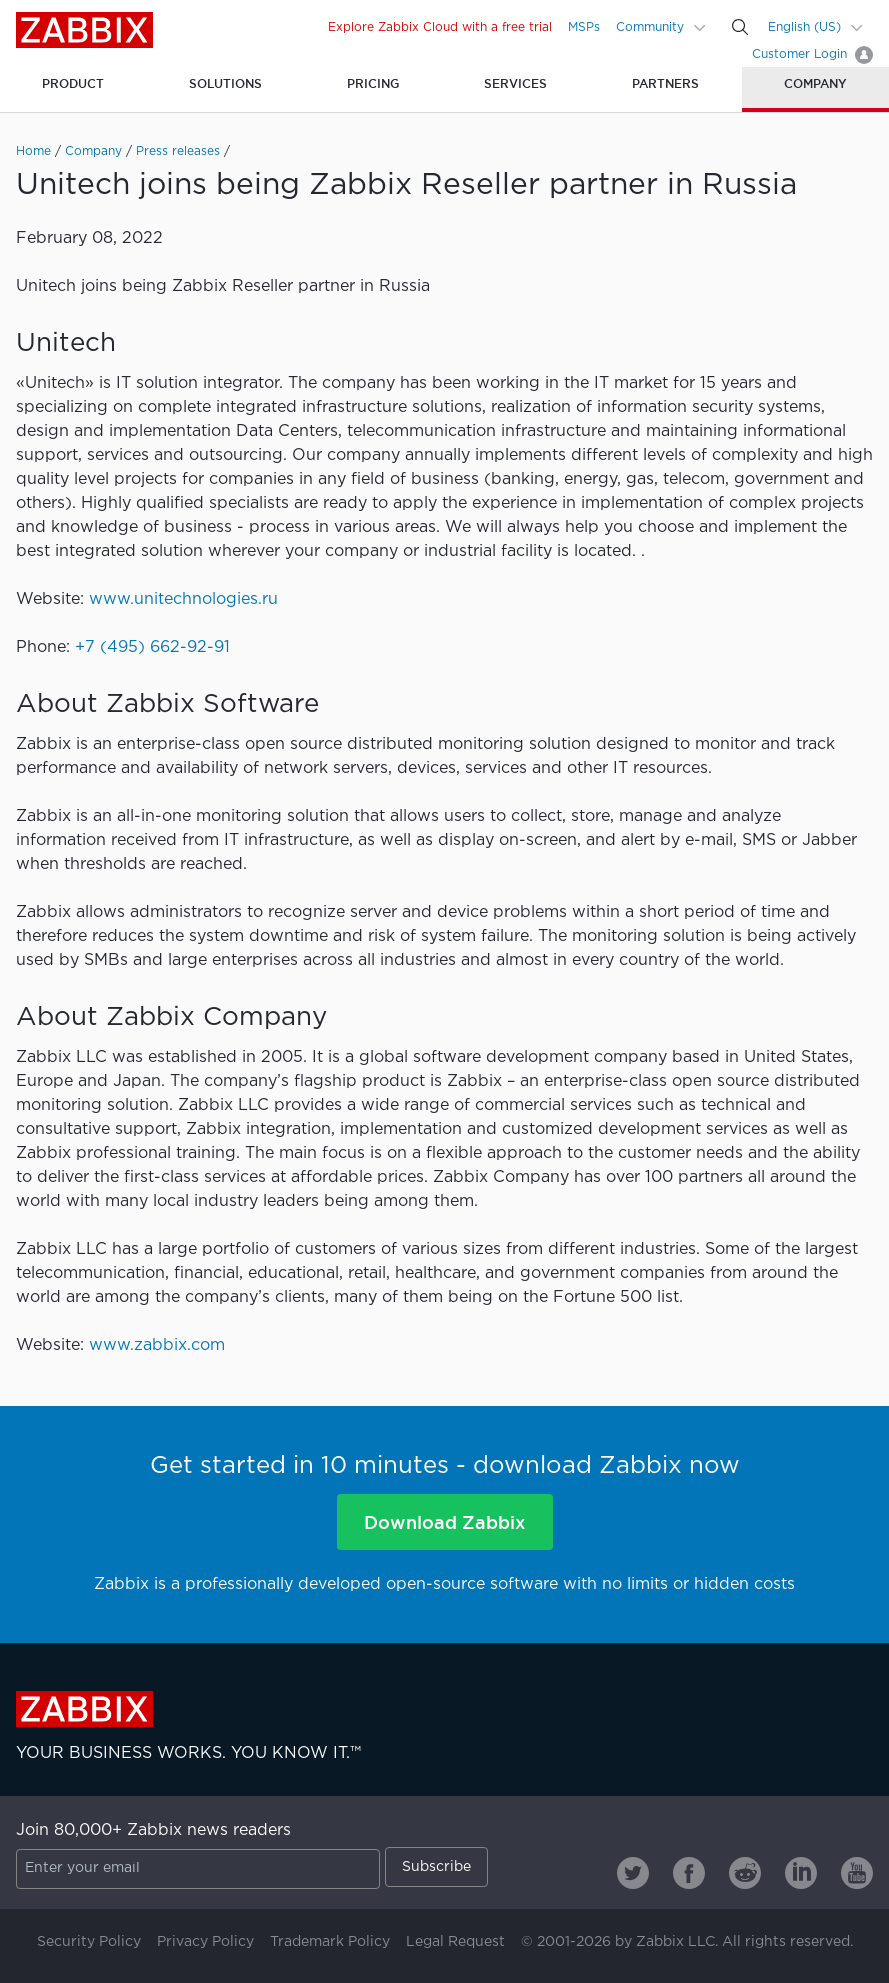 The height and width of the screenshot is (1983, 889). What do you see at coordinates (178, 151) in the screenshot?
I see `Press releases` at bounding box center [178, 151].